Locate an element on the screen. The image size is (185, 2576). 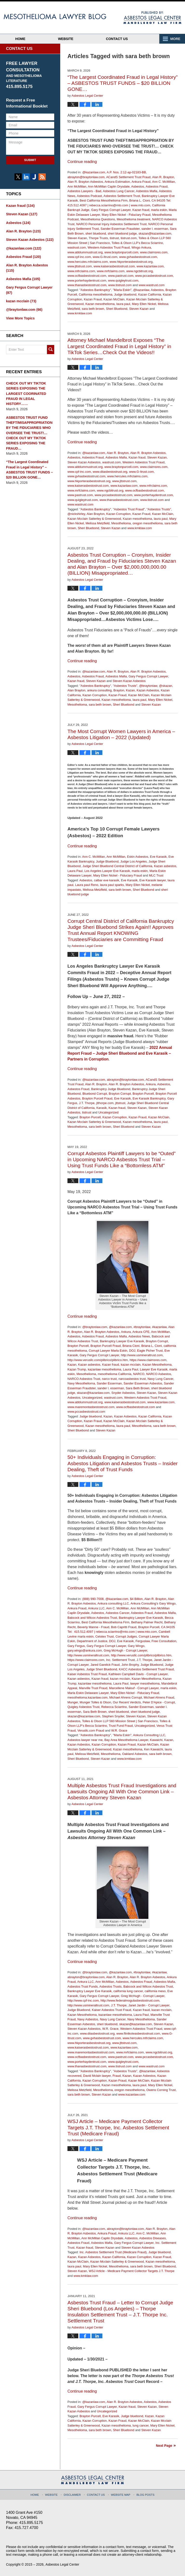
Brayton Purcell Fraud is located at coordinates (97, 1098).